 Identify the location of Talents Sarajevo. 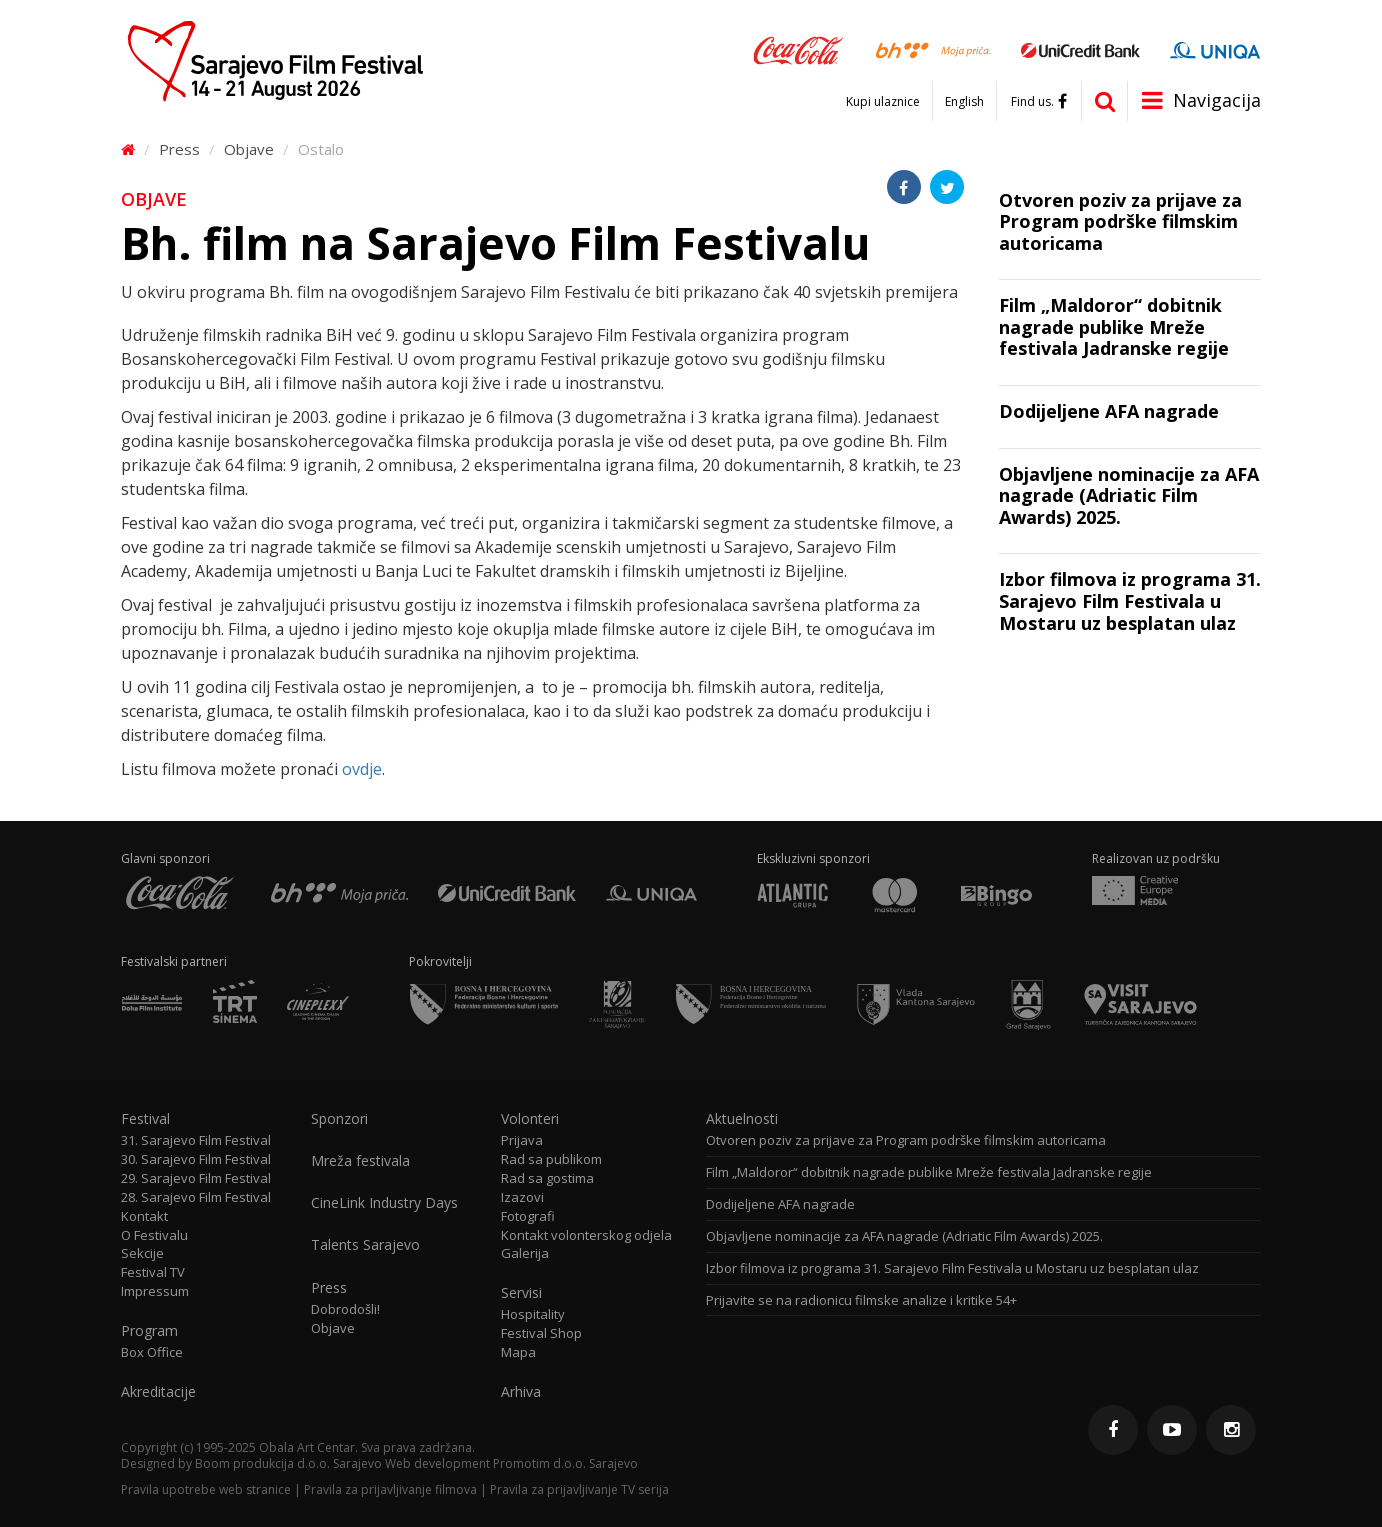
(365, 1245).